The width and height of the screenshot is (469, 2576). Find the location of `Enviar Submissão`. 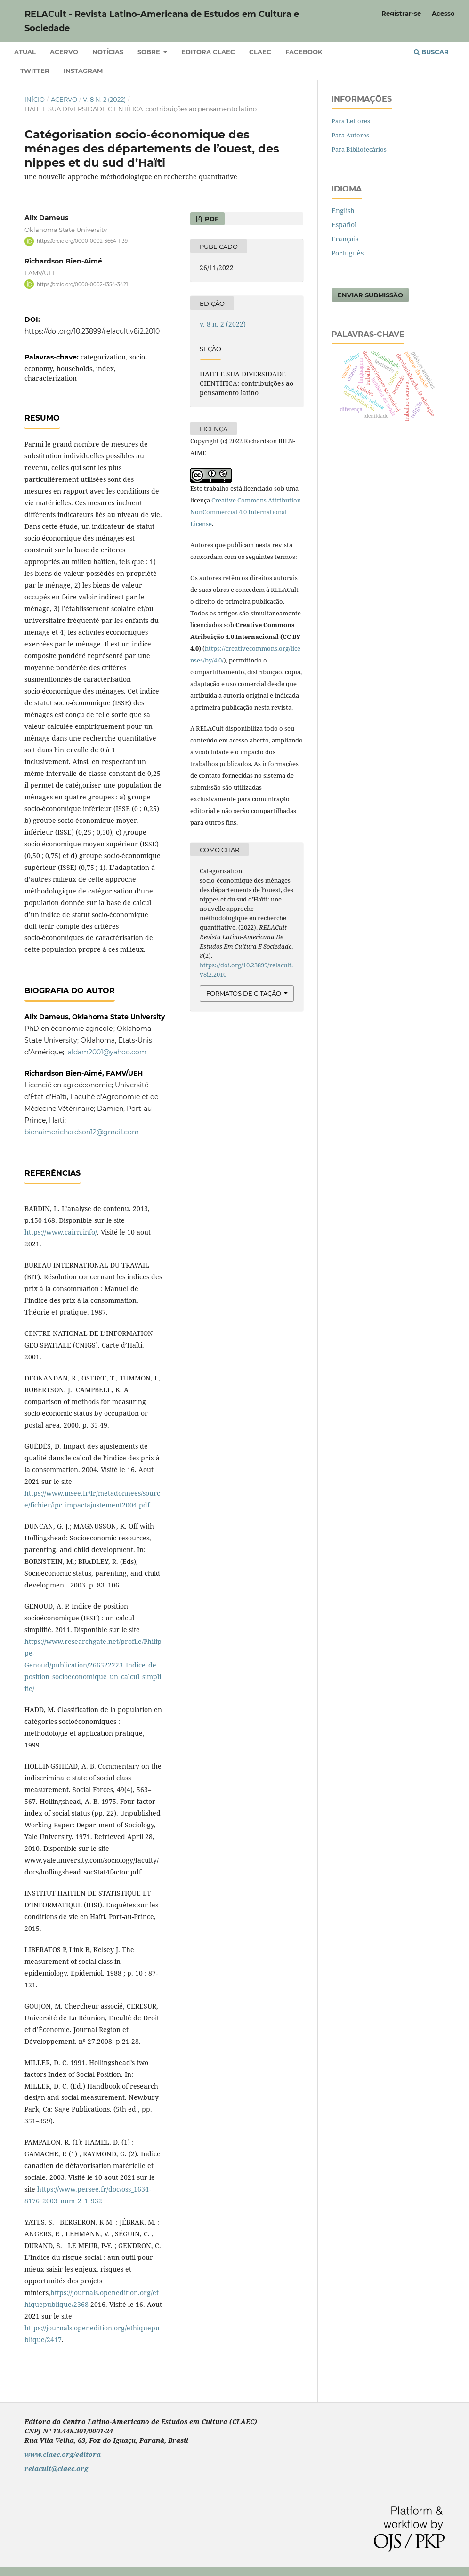

Enviar Submissão is located at coordinates (370, 295).